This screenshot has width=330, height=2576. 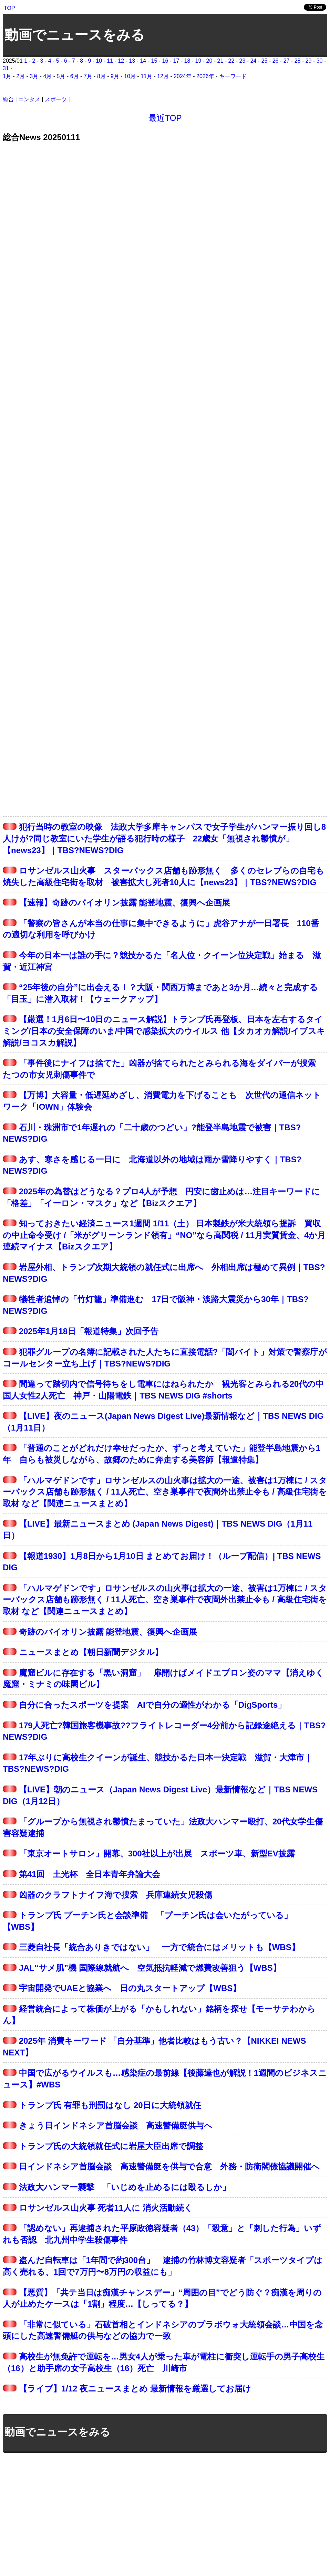 I want to click on 第41回 土光杯 全日本青年弁論大会, so click(x=90, y=1874).